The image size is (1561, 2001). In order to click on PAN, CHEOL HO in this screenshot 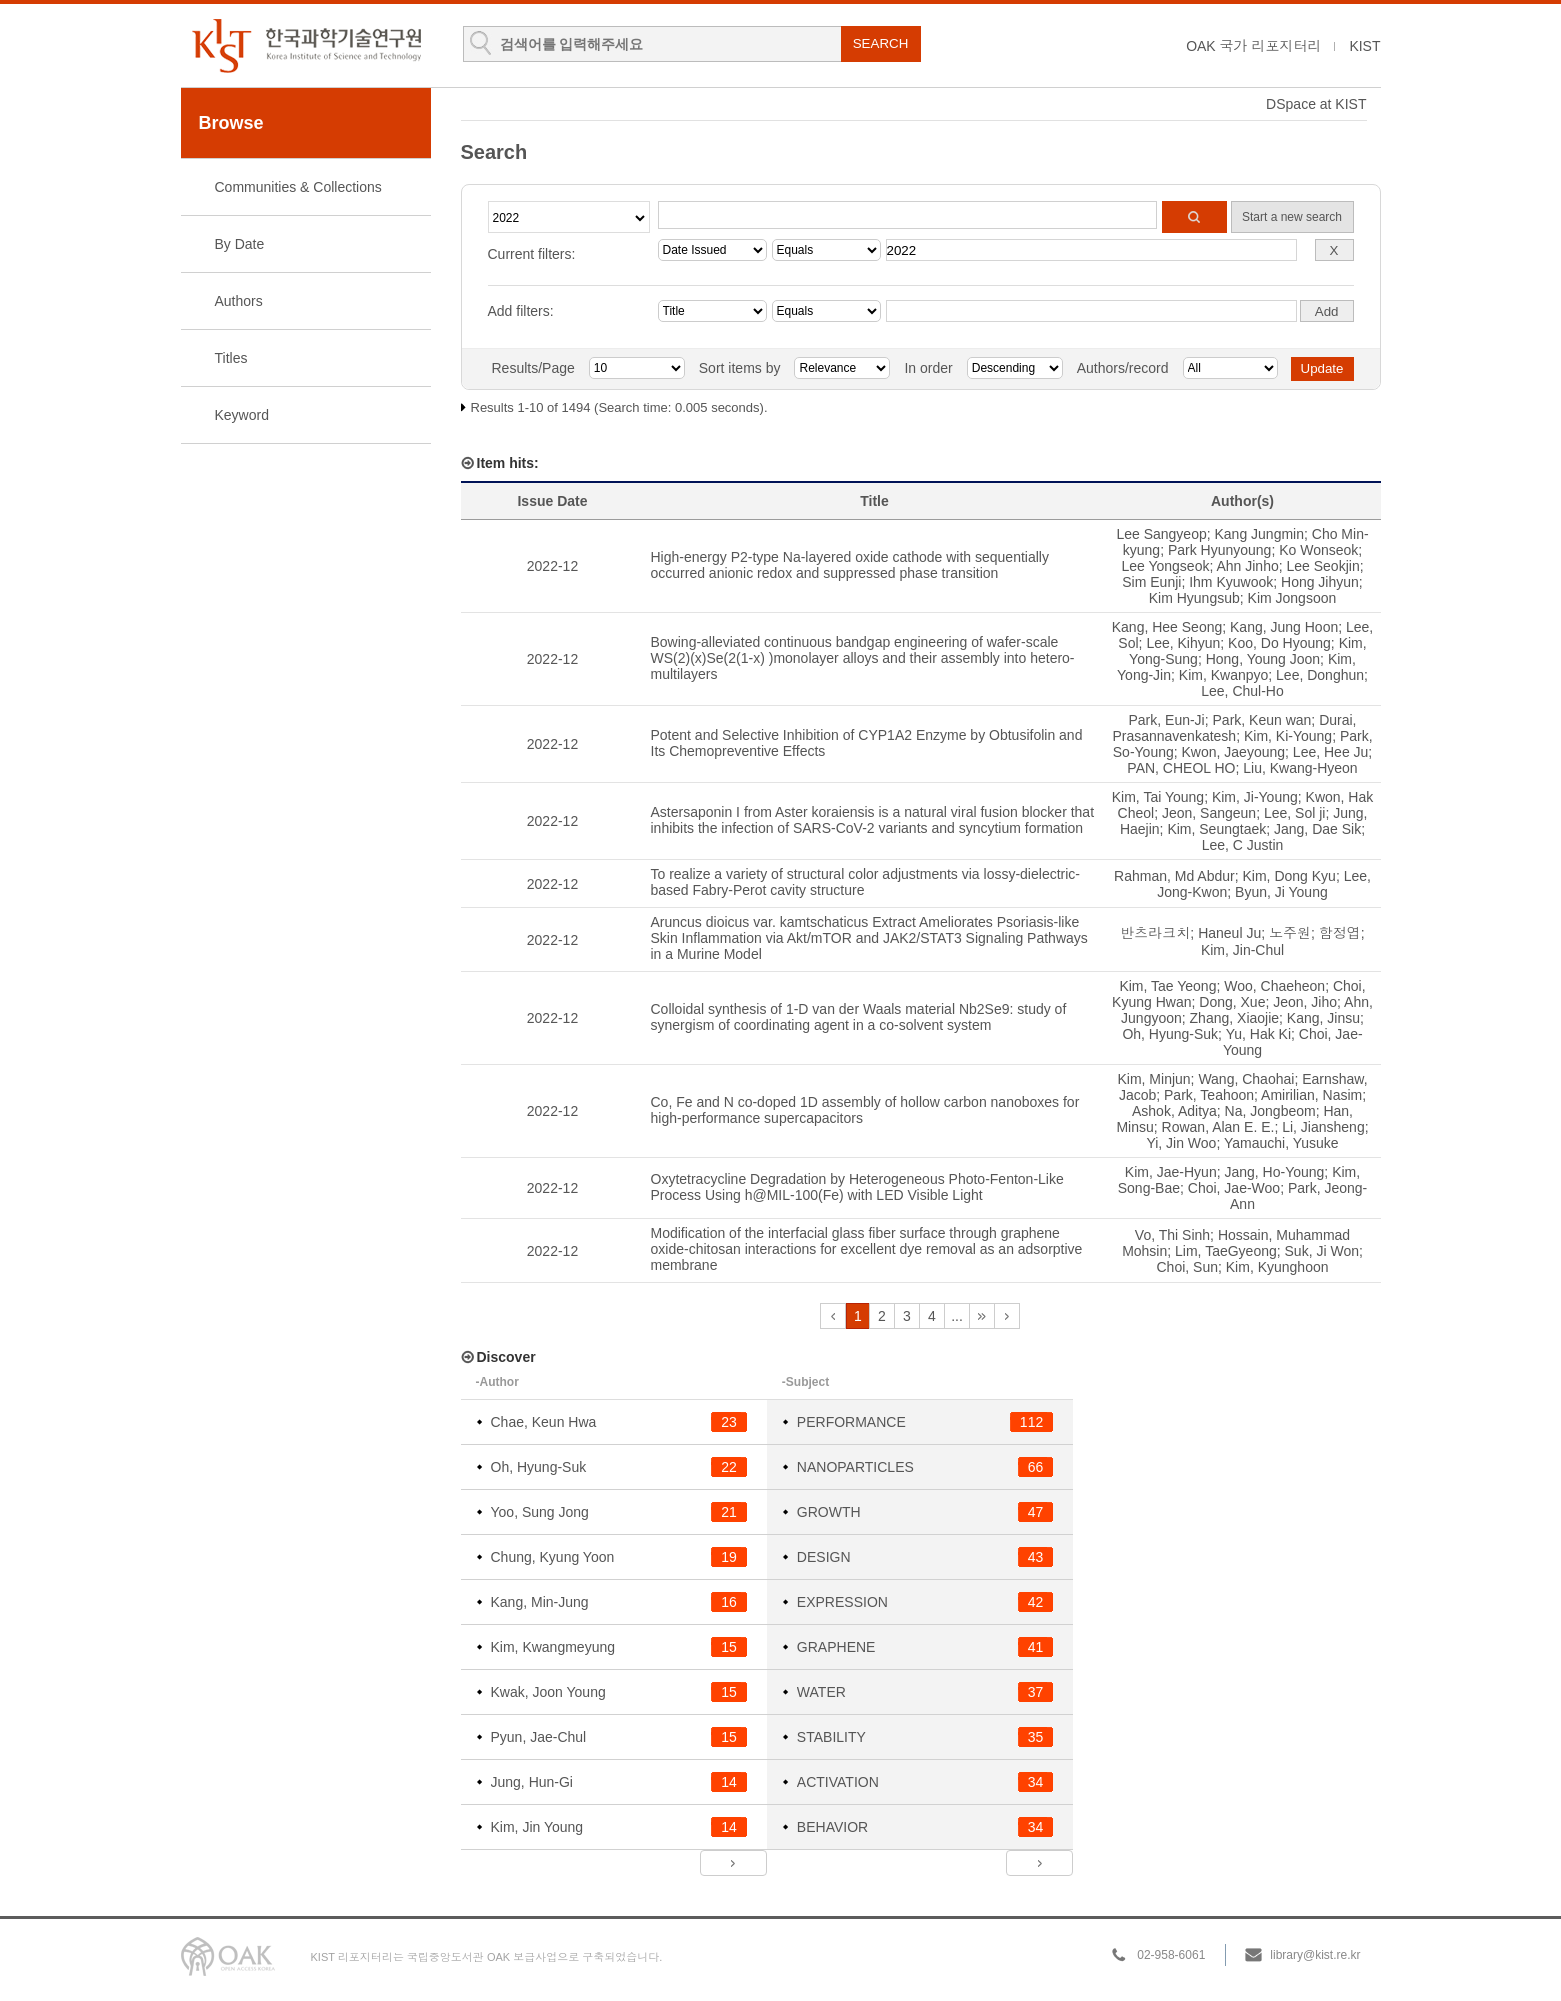, I will do `click(1181, 768)`.